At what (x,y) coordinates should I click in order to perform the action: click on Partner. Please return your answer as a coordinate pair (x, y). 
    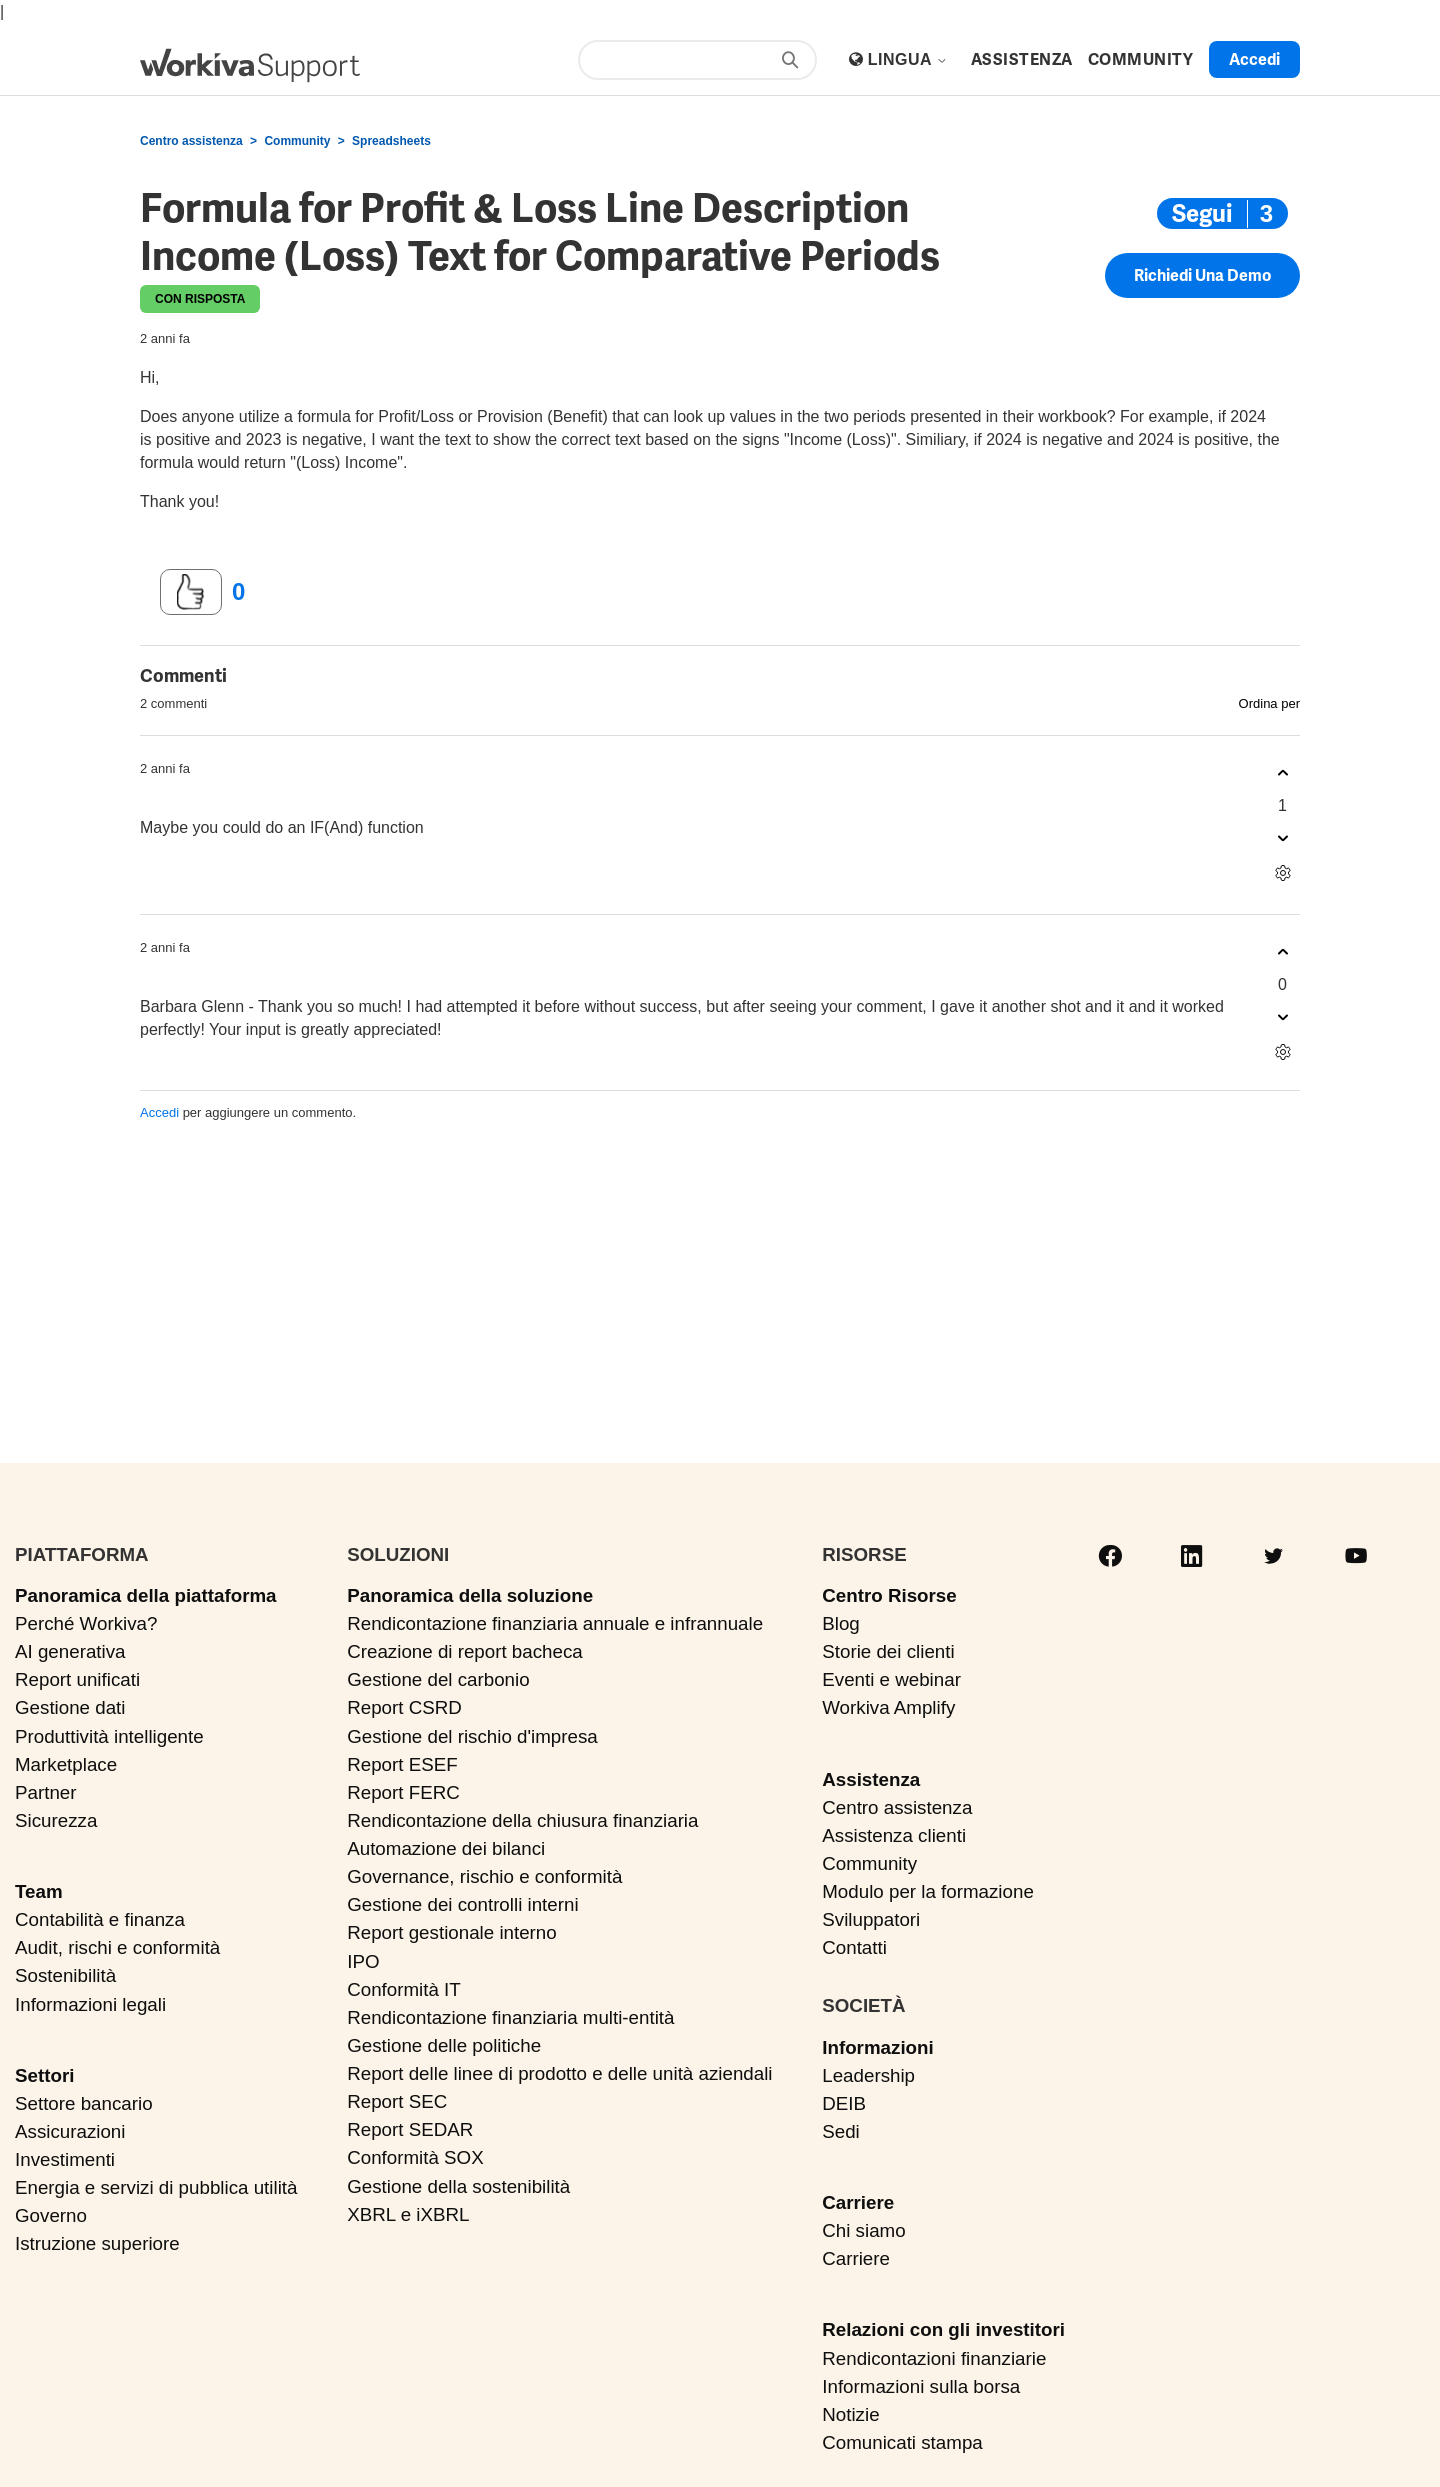
    Looking at the image, I should click on (46, 1792).